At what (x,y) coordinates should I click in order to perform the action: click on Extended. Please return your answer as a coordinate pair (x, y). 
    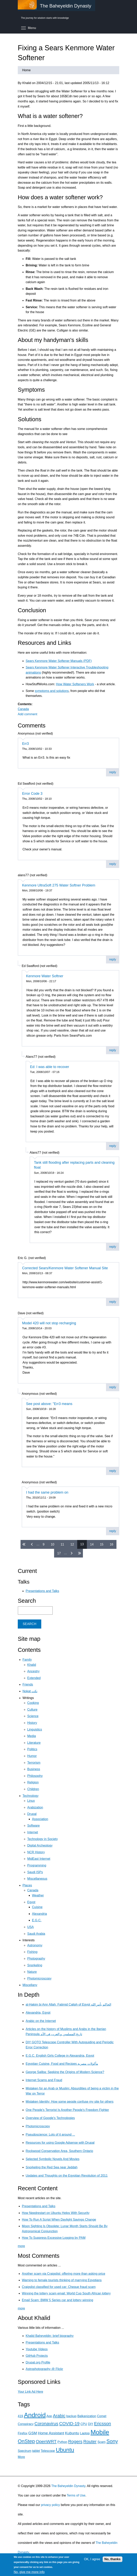
    Looking at the image, I should click on (34, 1678).